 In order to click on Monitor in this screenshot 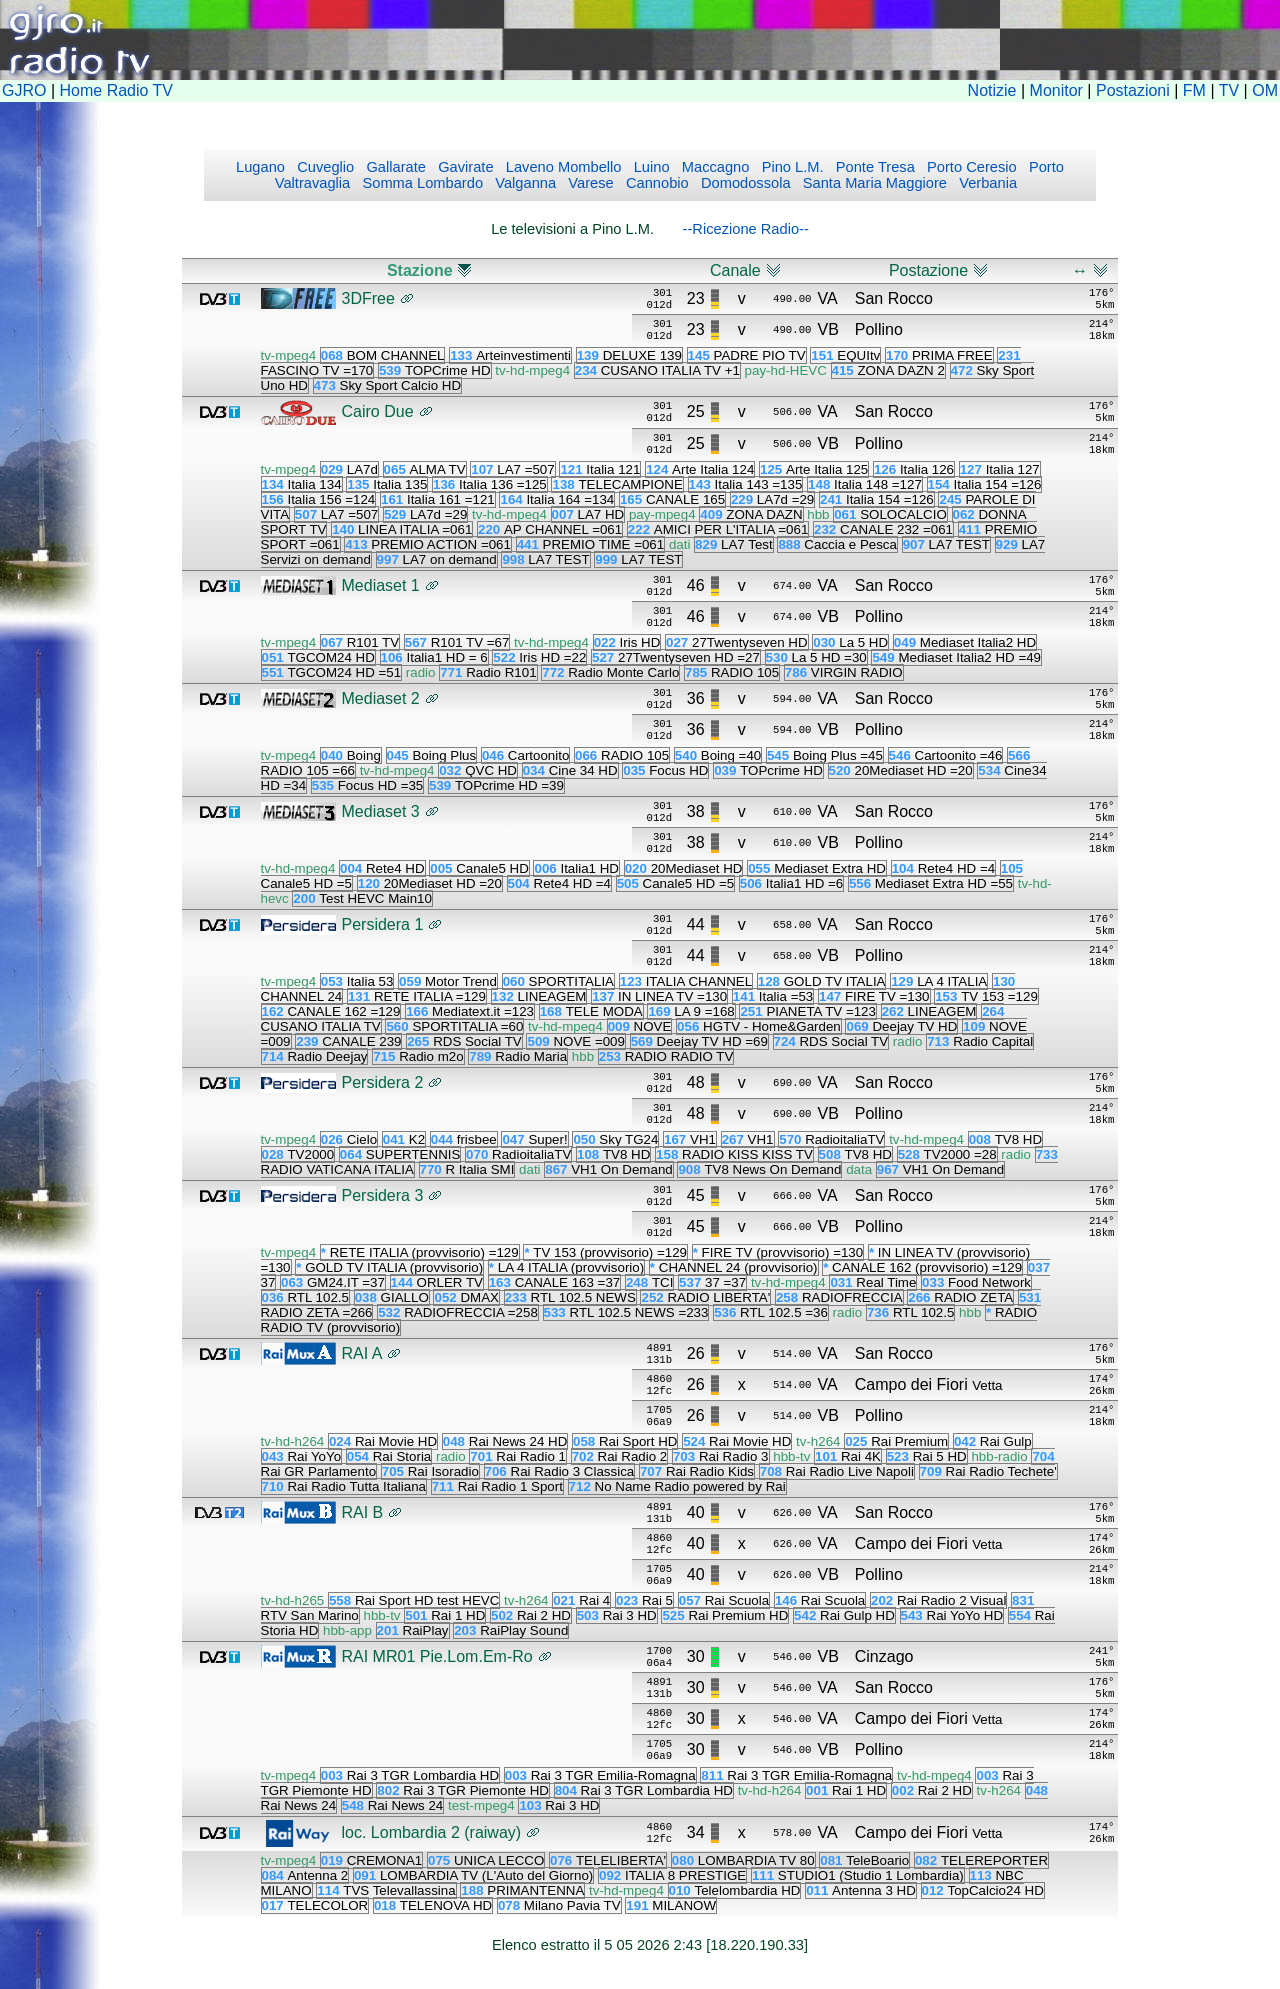, I will do `click(1056, 90)`.